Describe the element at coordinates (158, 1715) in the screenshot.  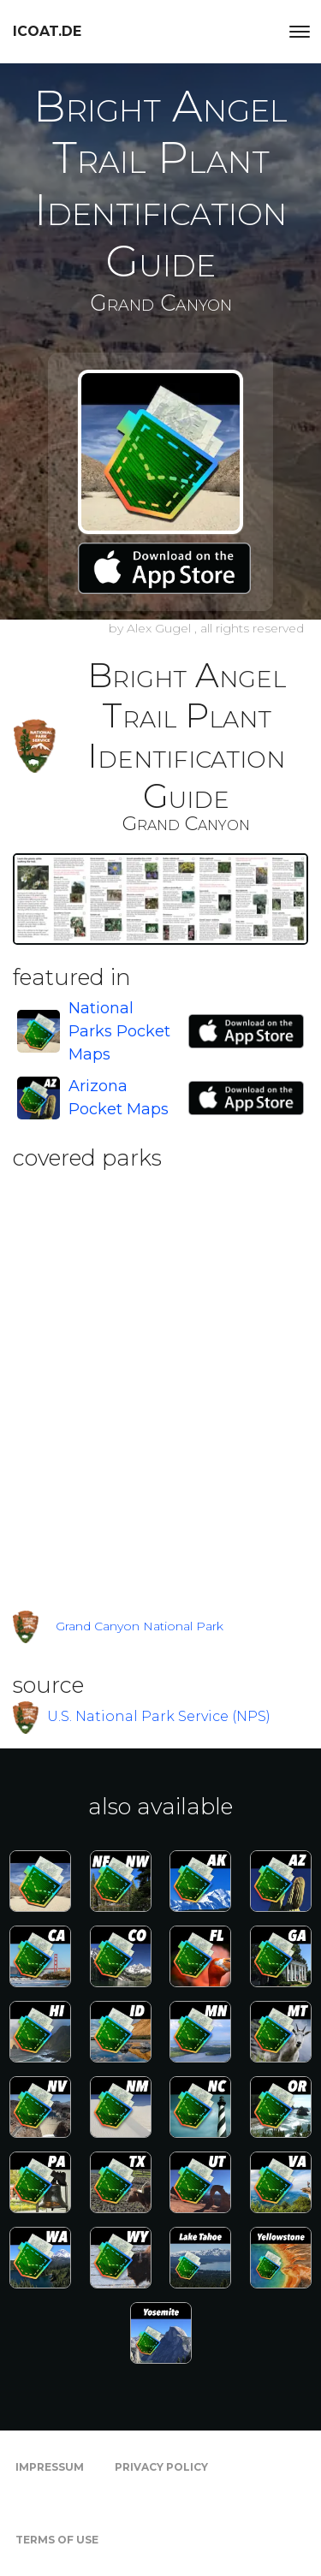
I see `U.S. National Park Service (NPS)` at that location.